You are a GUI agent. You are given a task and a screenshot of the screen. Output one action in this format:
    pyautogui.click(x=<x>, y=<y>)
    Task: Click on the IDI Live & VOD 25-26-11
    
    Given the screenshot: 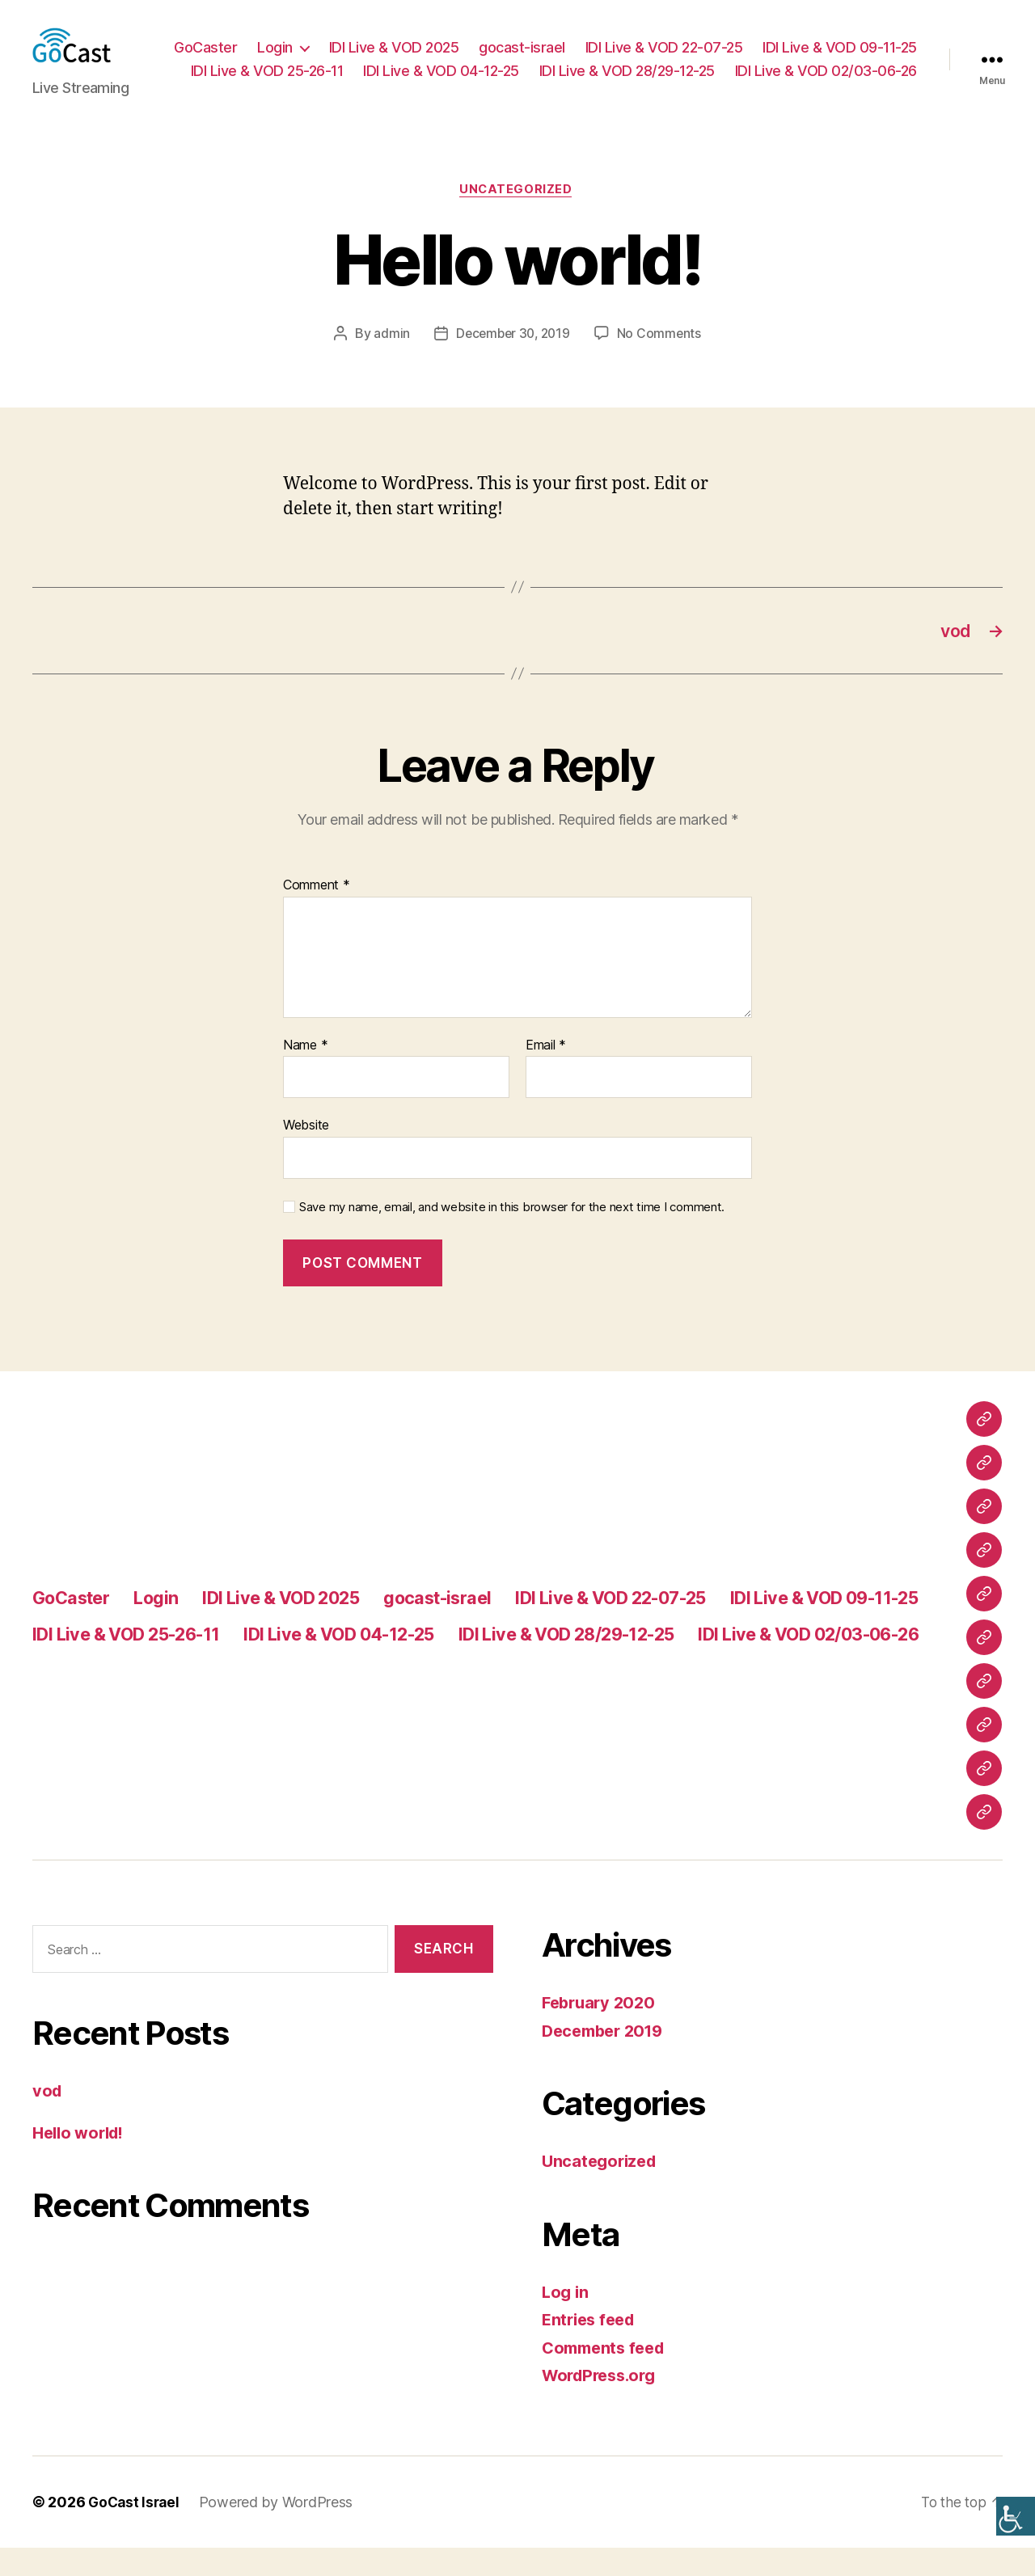 What is the action you would take?
    pyautogui.click(x=469, y=71)
    